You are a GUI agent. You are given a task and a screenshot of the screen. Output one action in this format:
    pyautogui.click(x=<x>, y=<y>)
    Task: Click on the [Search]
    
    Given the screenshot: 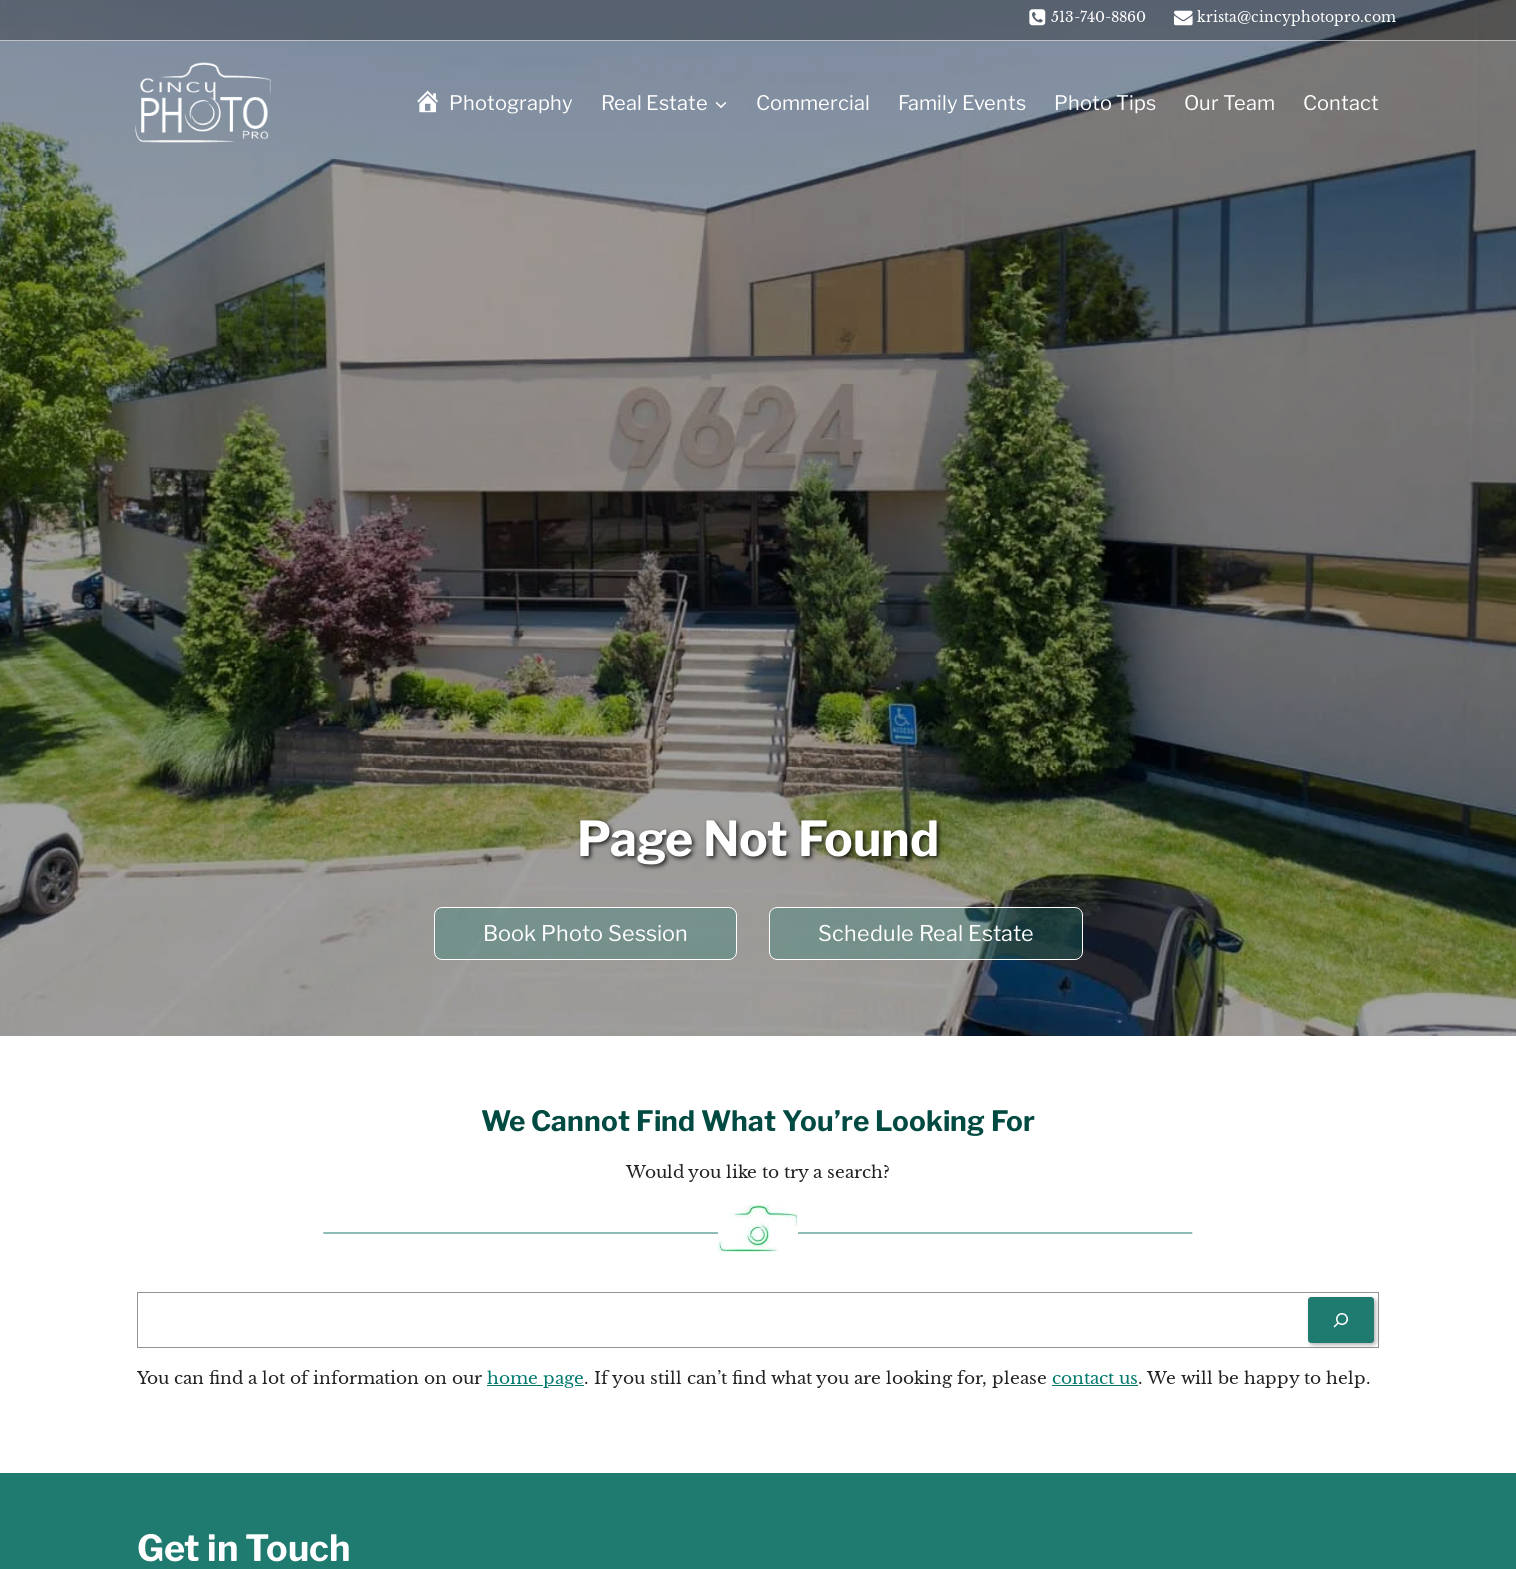 What is the action you would take?
    pyautogui.click(x=1341, y=1320)
    